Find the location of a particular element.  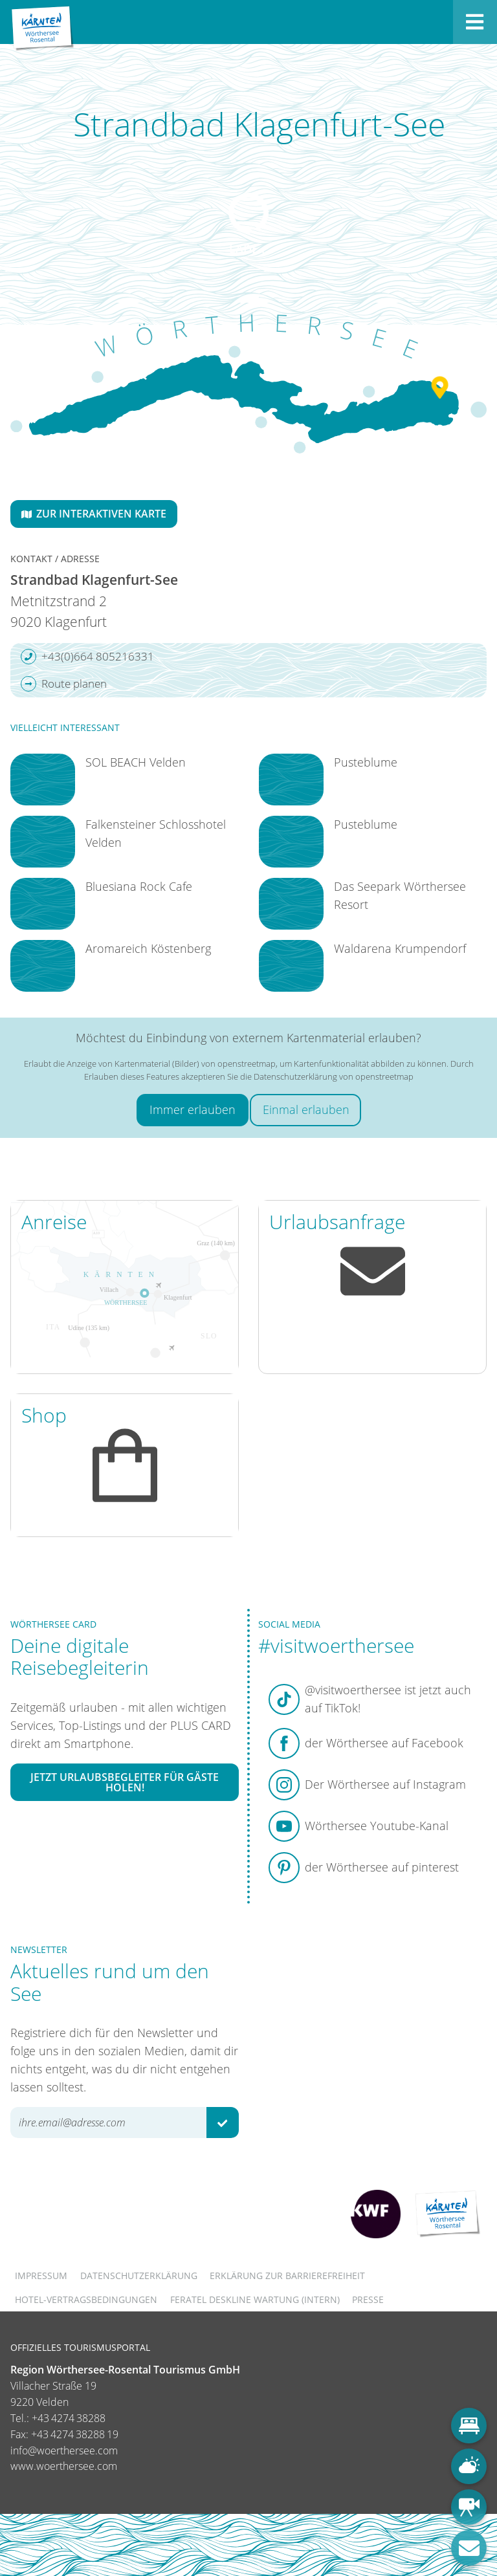

Bluesiana Rock Cafe is located at coordinates (138, 886).